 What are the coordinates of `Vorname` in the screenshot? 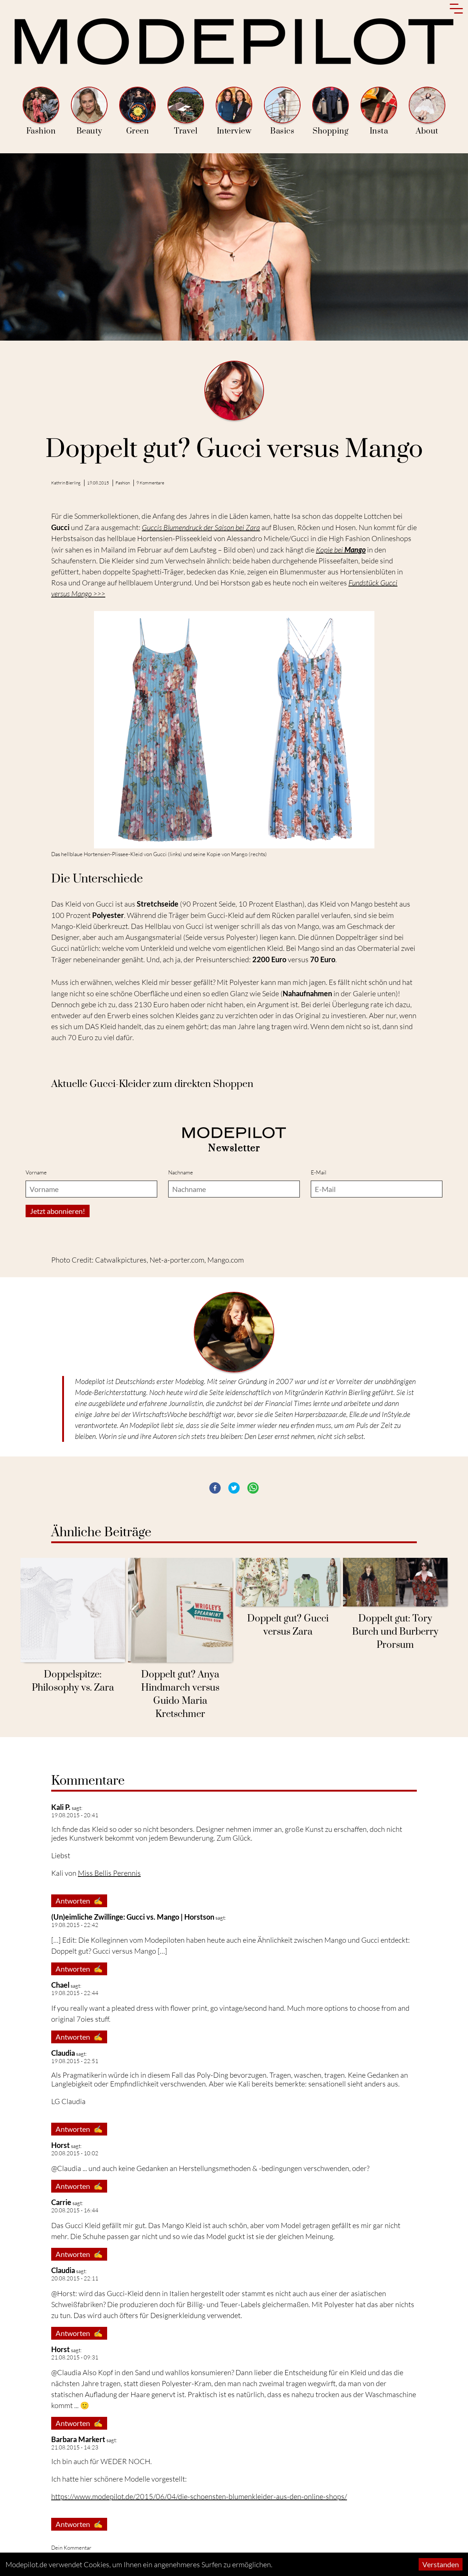 It's located at (36, 1252).